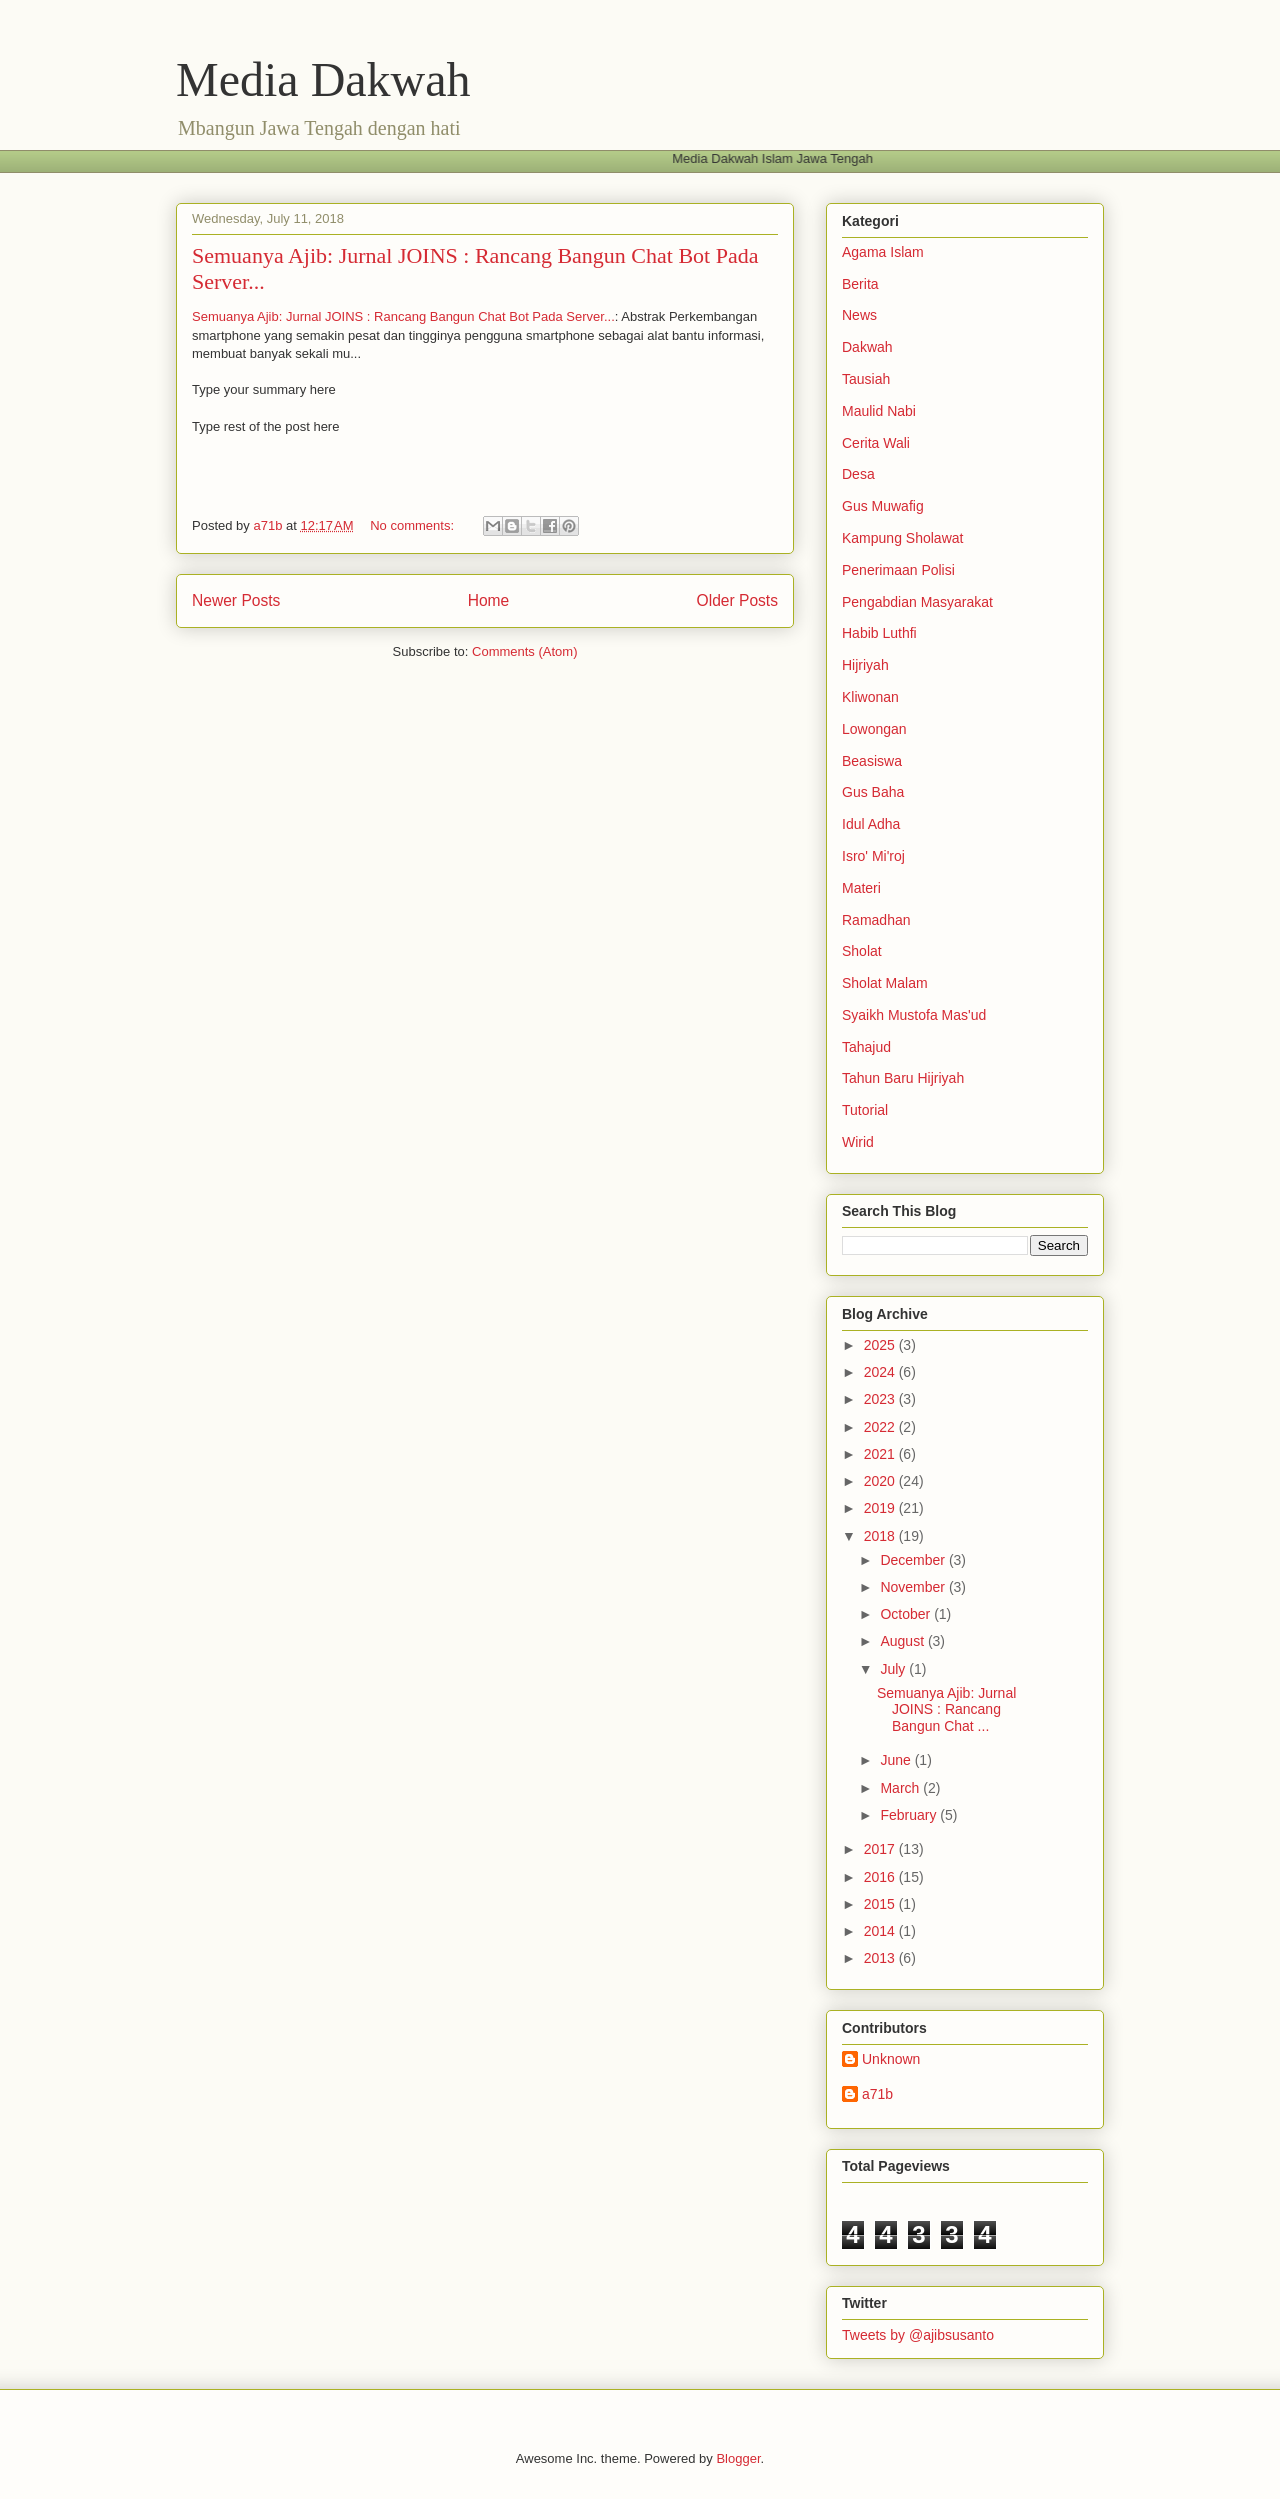 The image size is (1280, 2499). What do you see at coordinates (737, 600) in the screenshot?
I see `Older Posts` at bounding box center [737, 600].